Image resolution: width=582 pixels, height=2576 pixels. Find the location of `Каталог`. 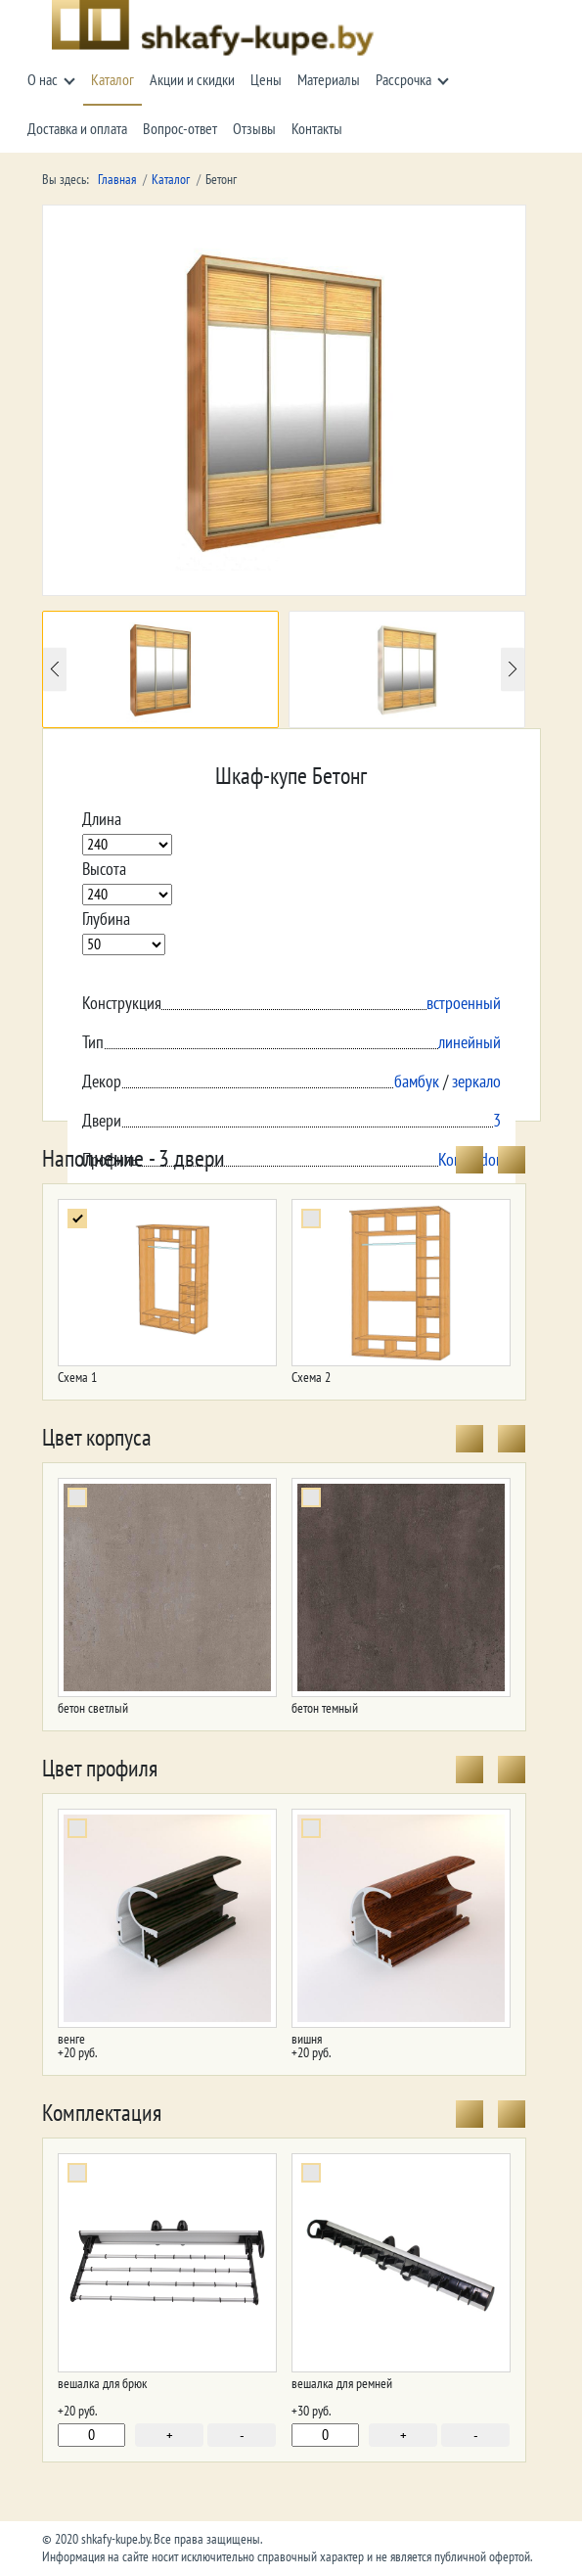

Каталог is located at coordinates (112, 80).